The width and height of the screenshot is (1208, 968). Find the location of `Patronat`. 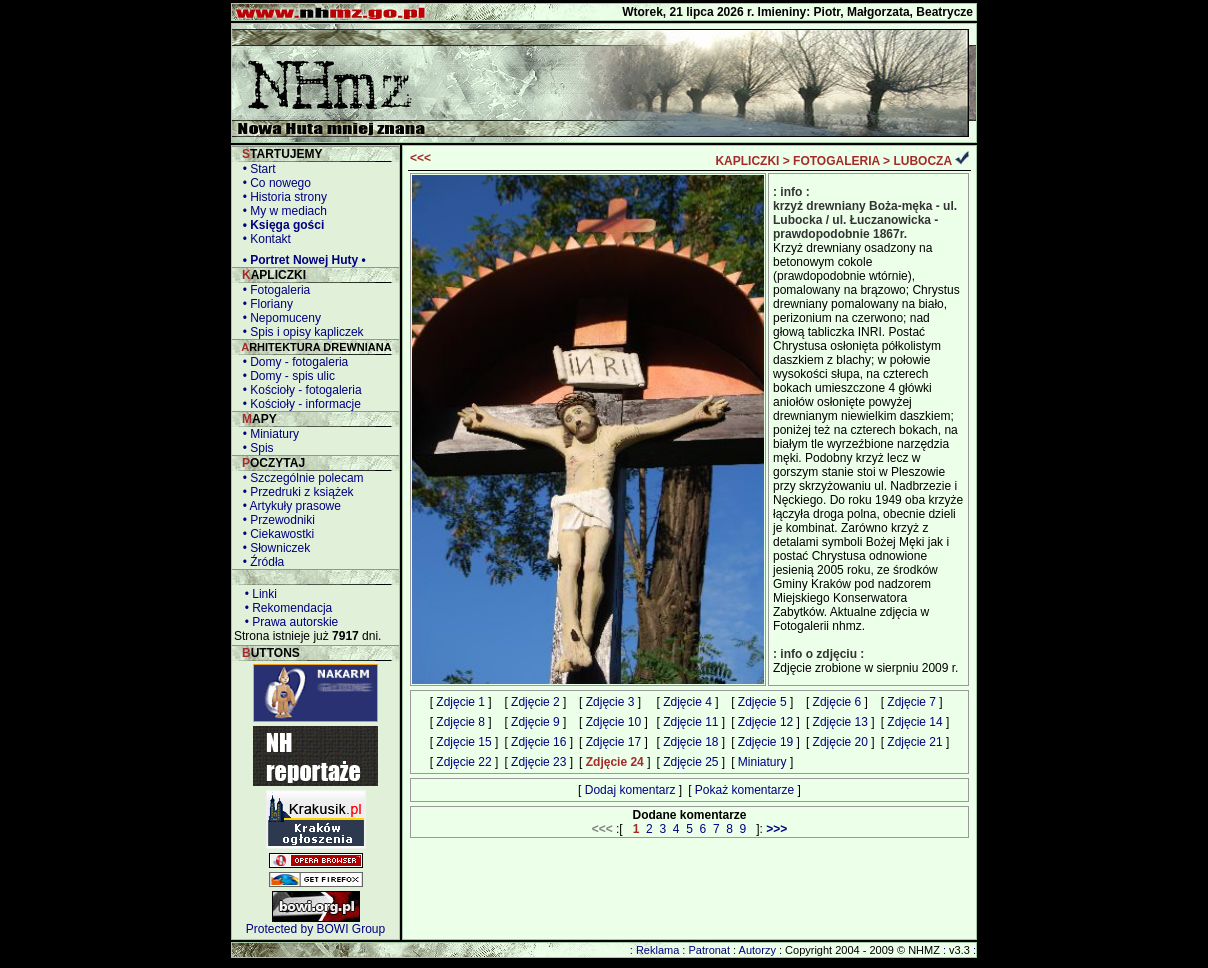

Patronat is located at coordinates (709, 950).